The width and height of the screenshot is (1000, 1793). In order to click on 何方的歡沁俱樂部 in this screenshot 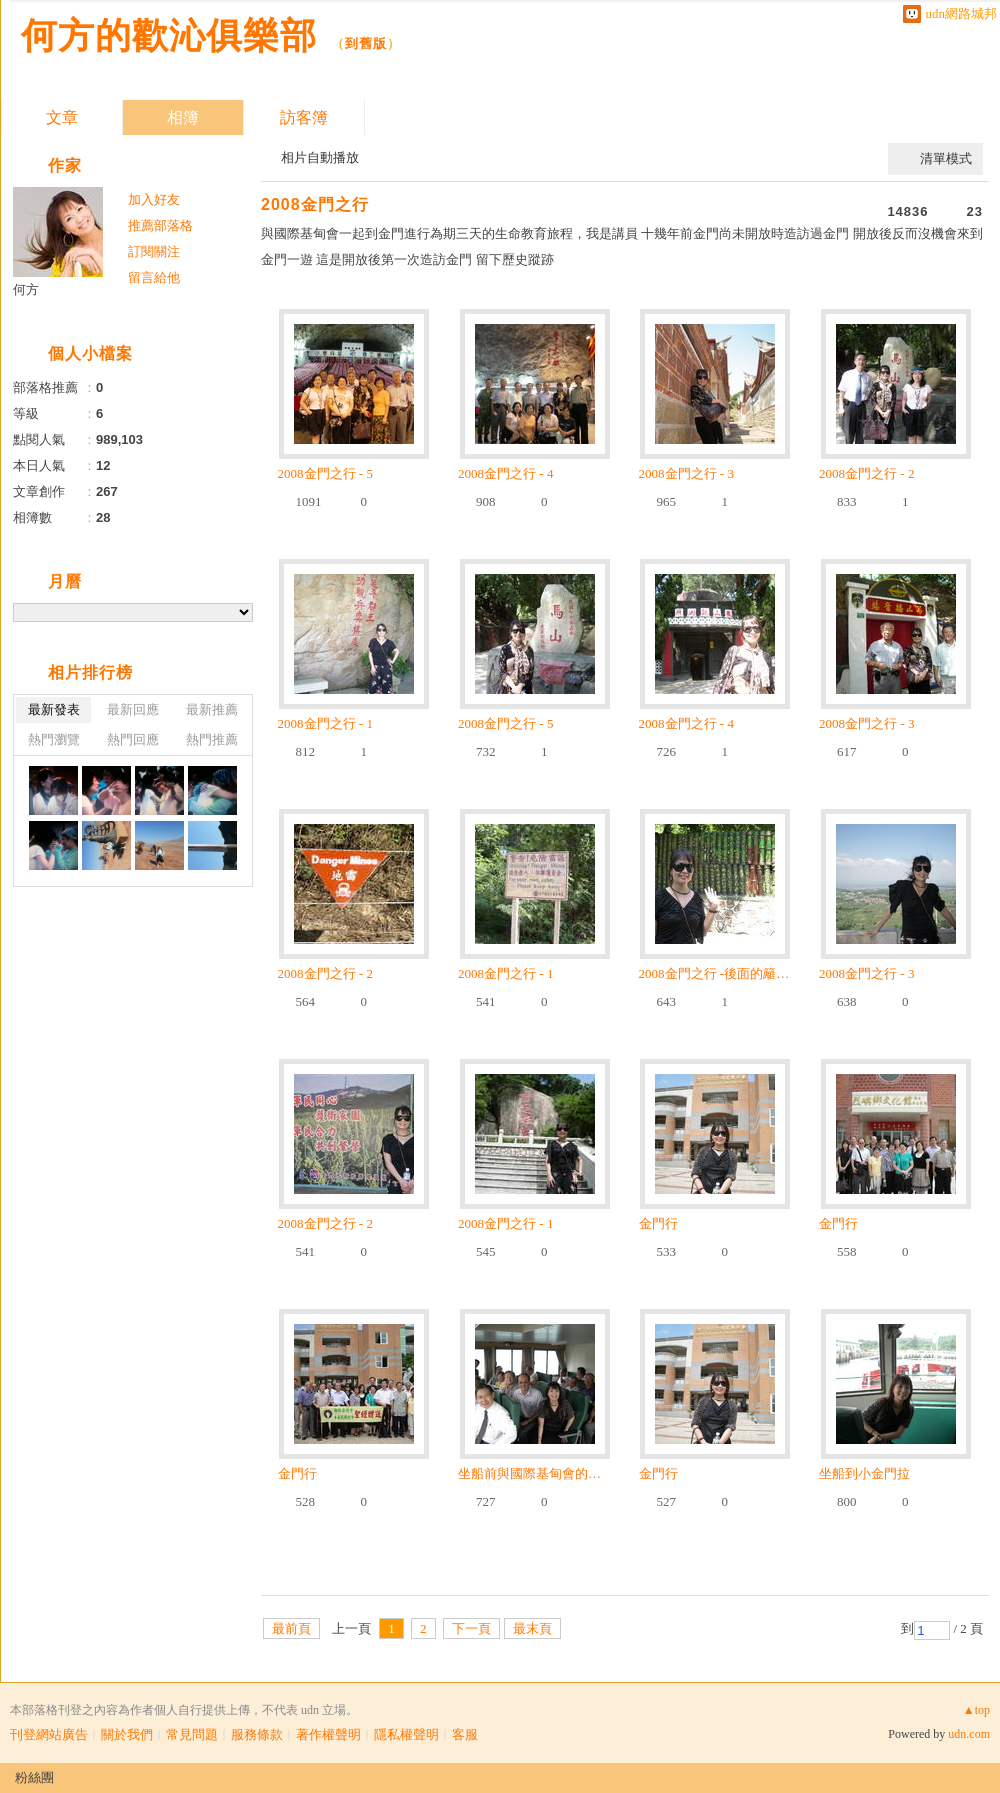, I will do `click(169, 35)`.